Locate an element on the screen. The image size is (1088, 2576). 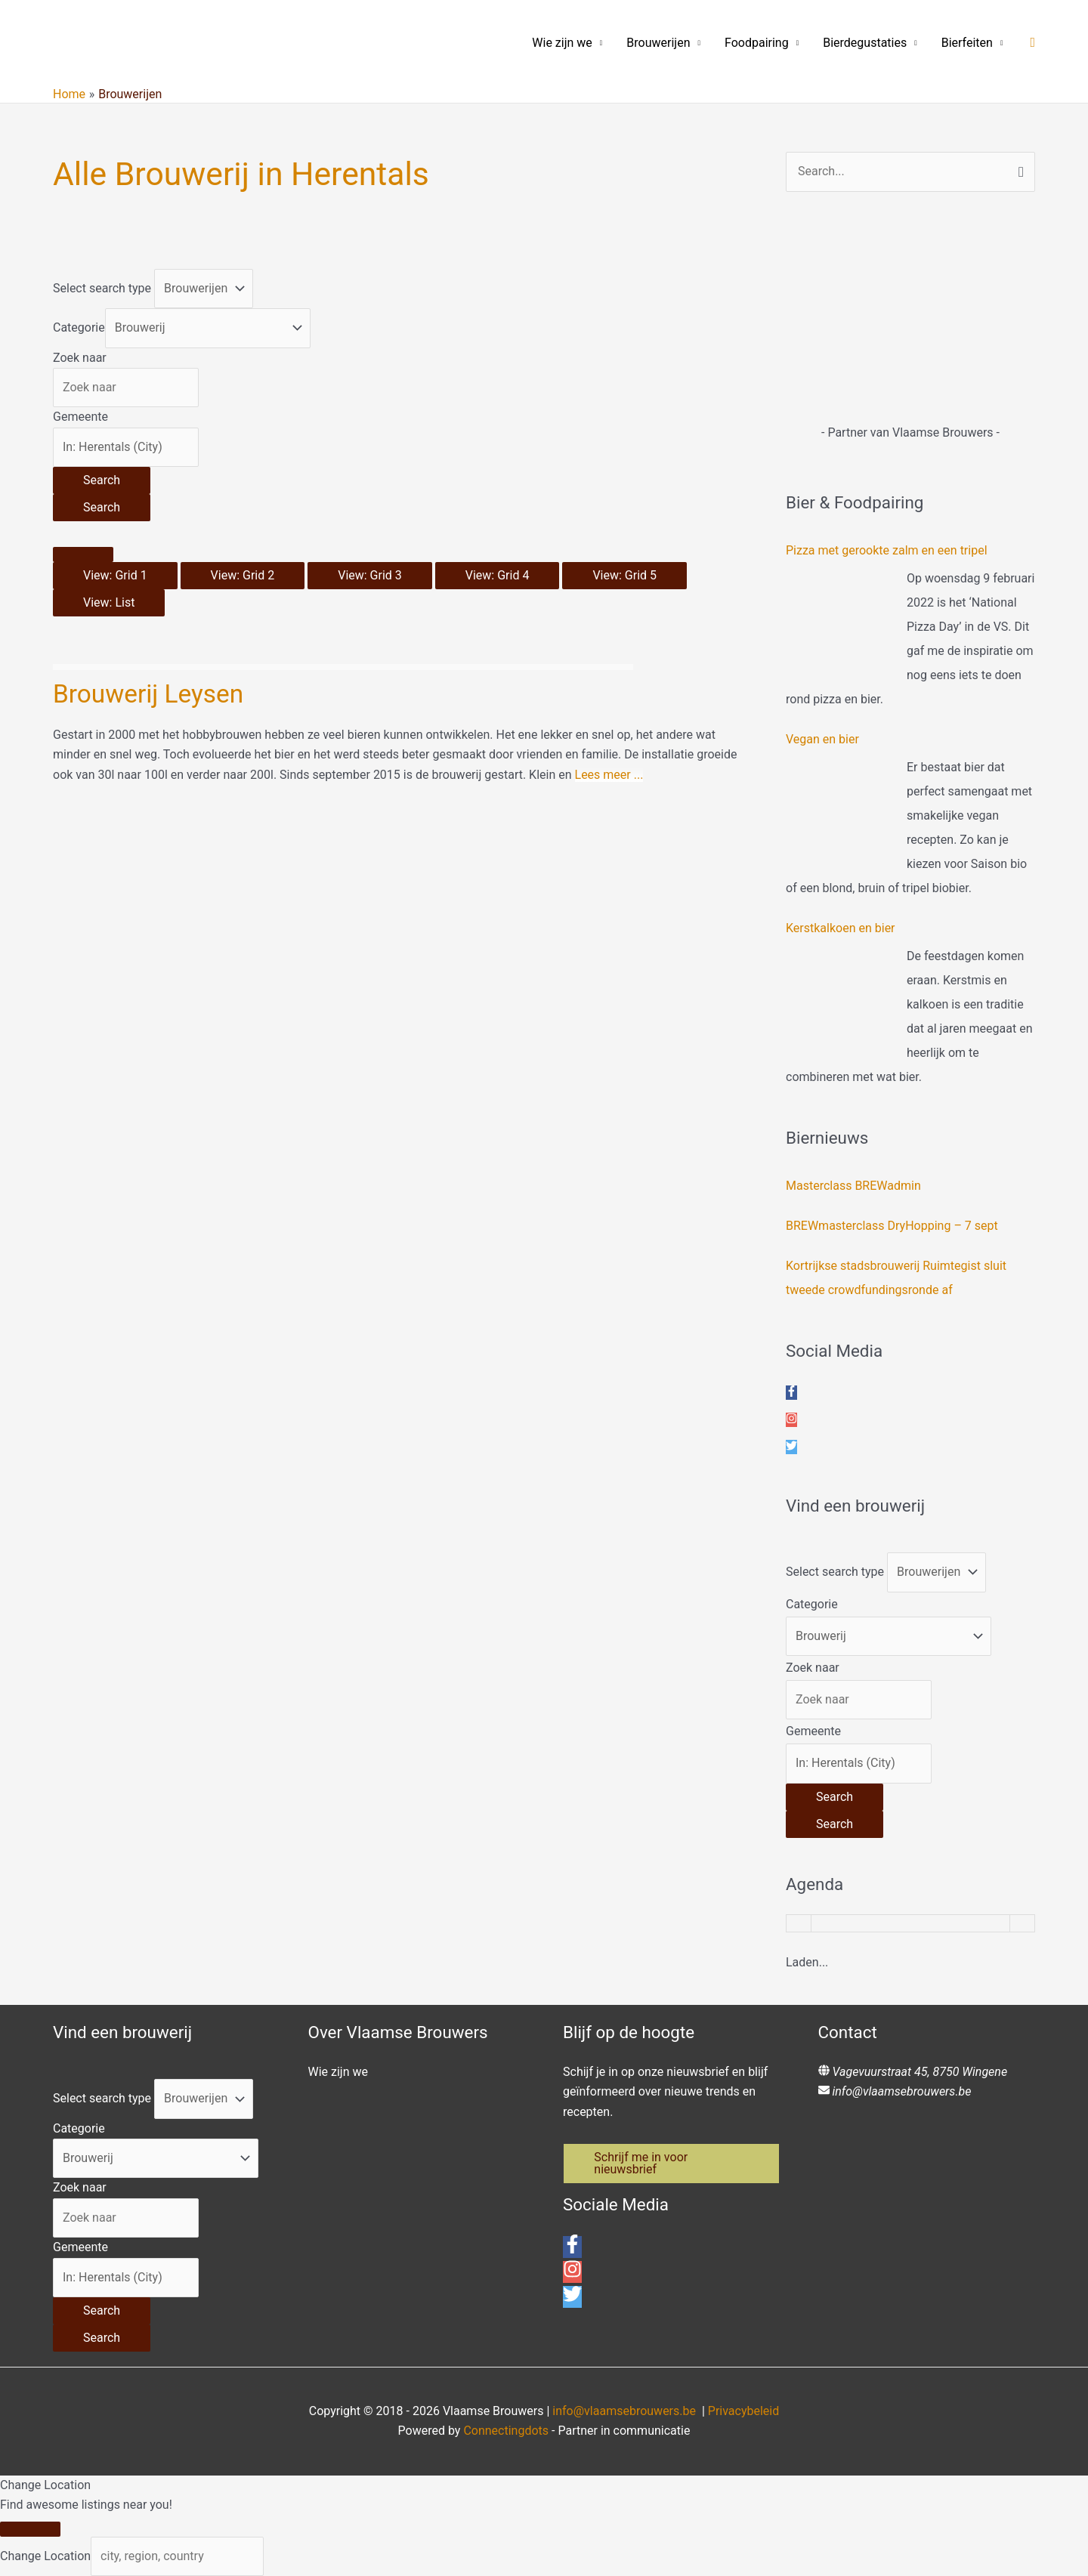
BREWmasterclass DryHopping – 7 sept is located at coordinates (892, 1226).